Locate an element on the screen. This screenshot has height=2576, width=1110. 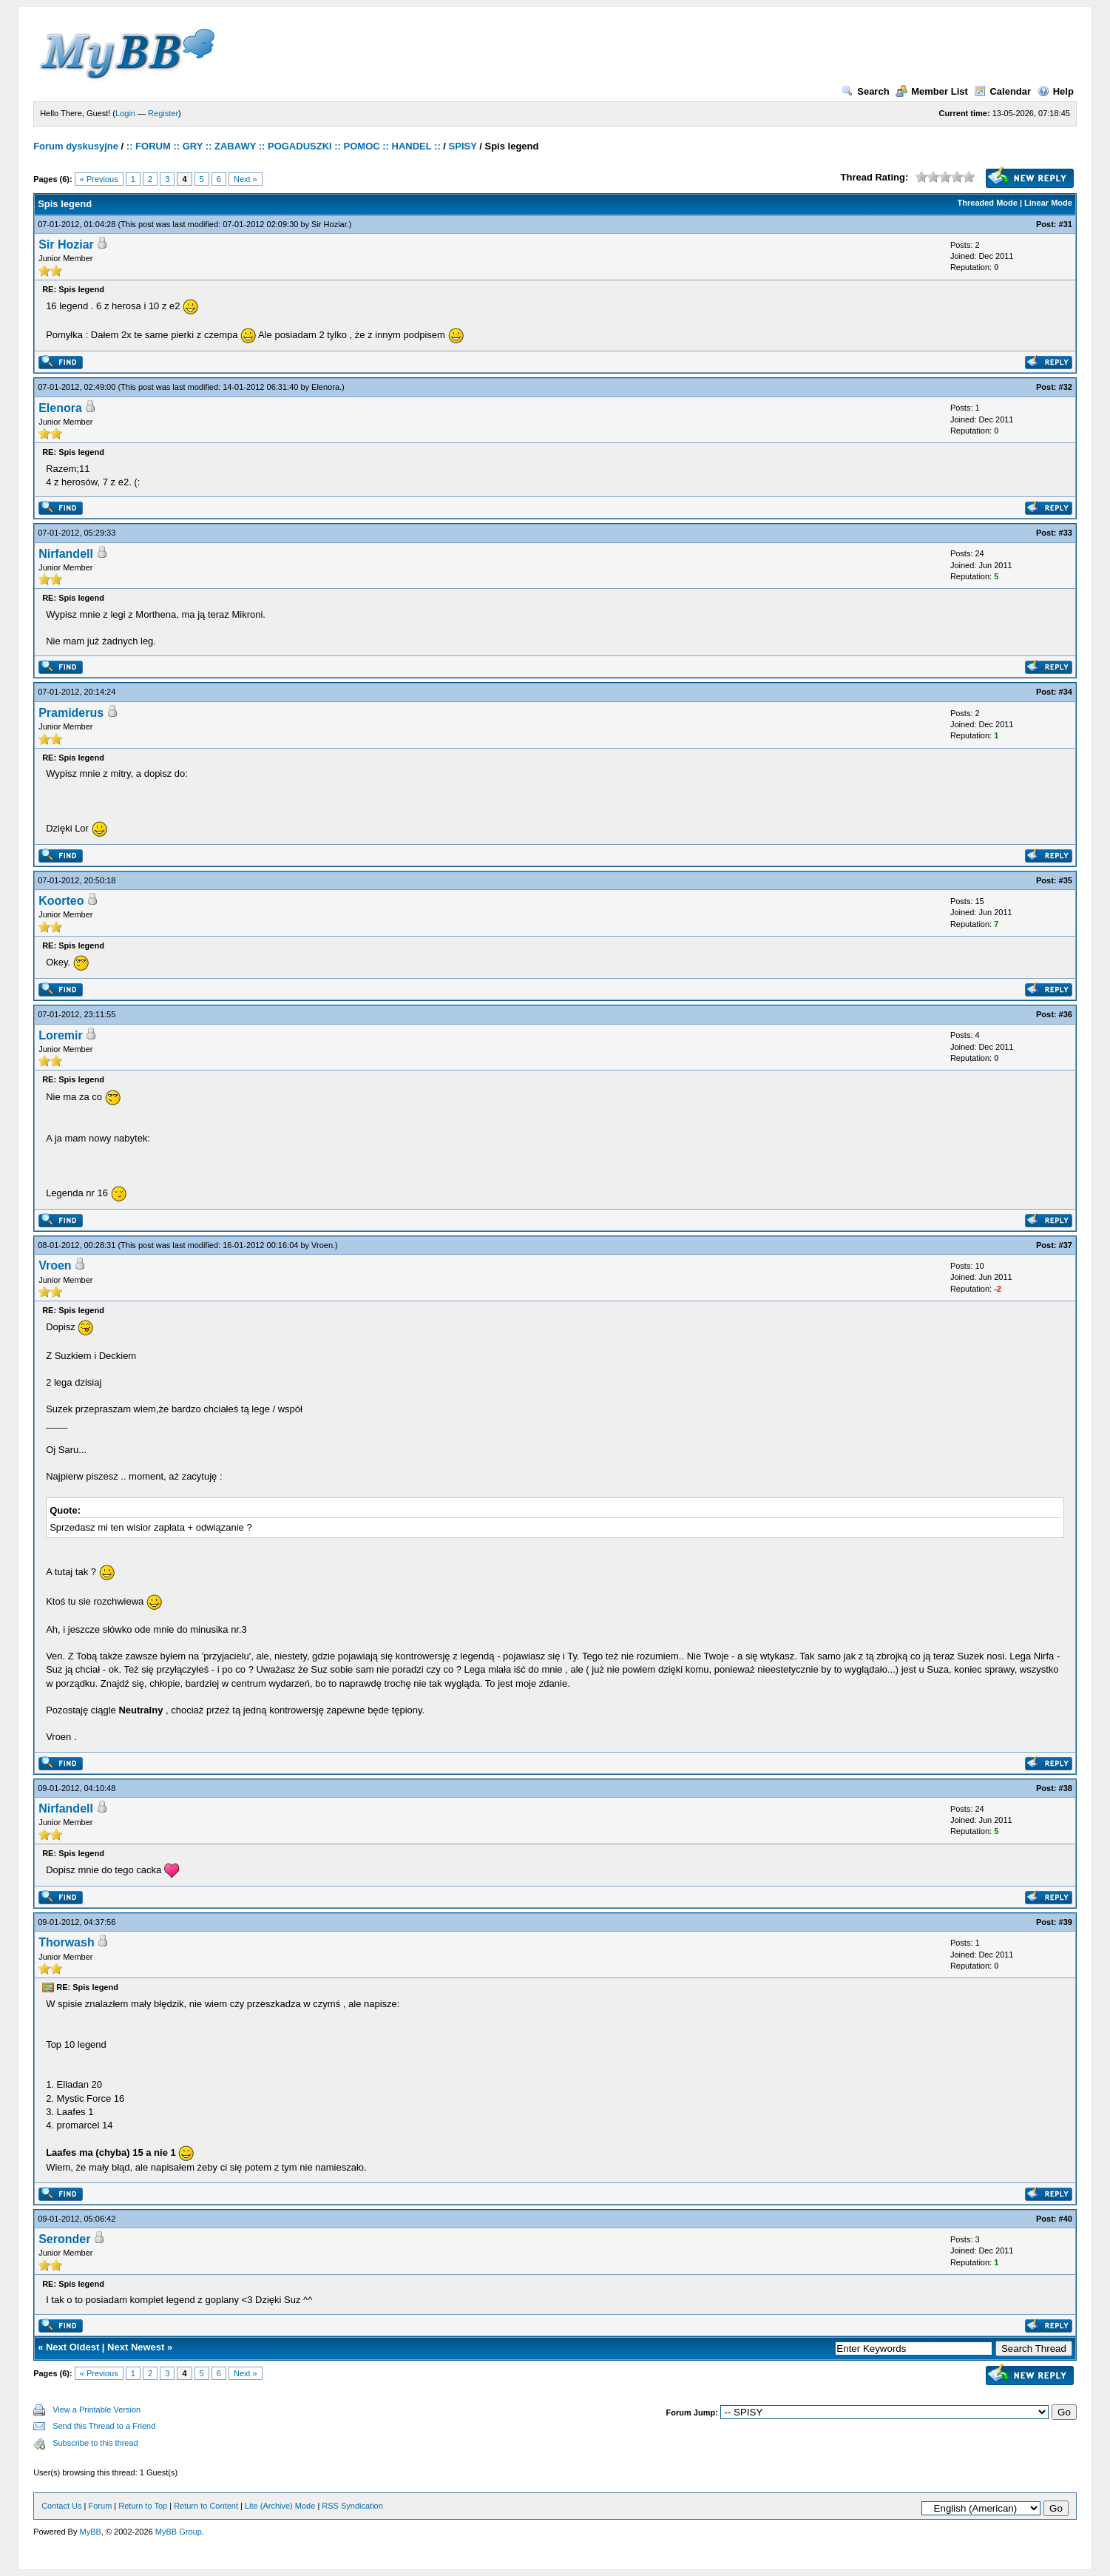
MyBB is located at coordinates (90, 2531).